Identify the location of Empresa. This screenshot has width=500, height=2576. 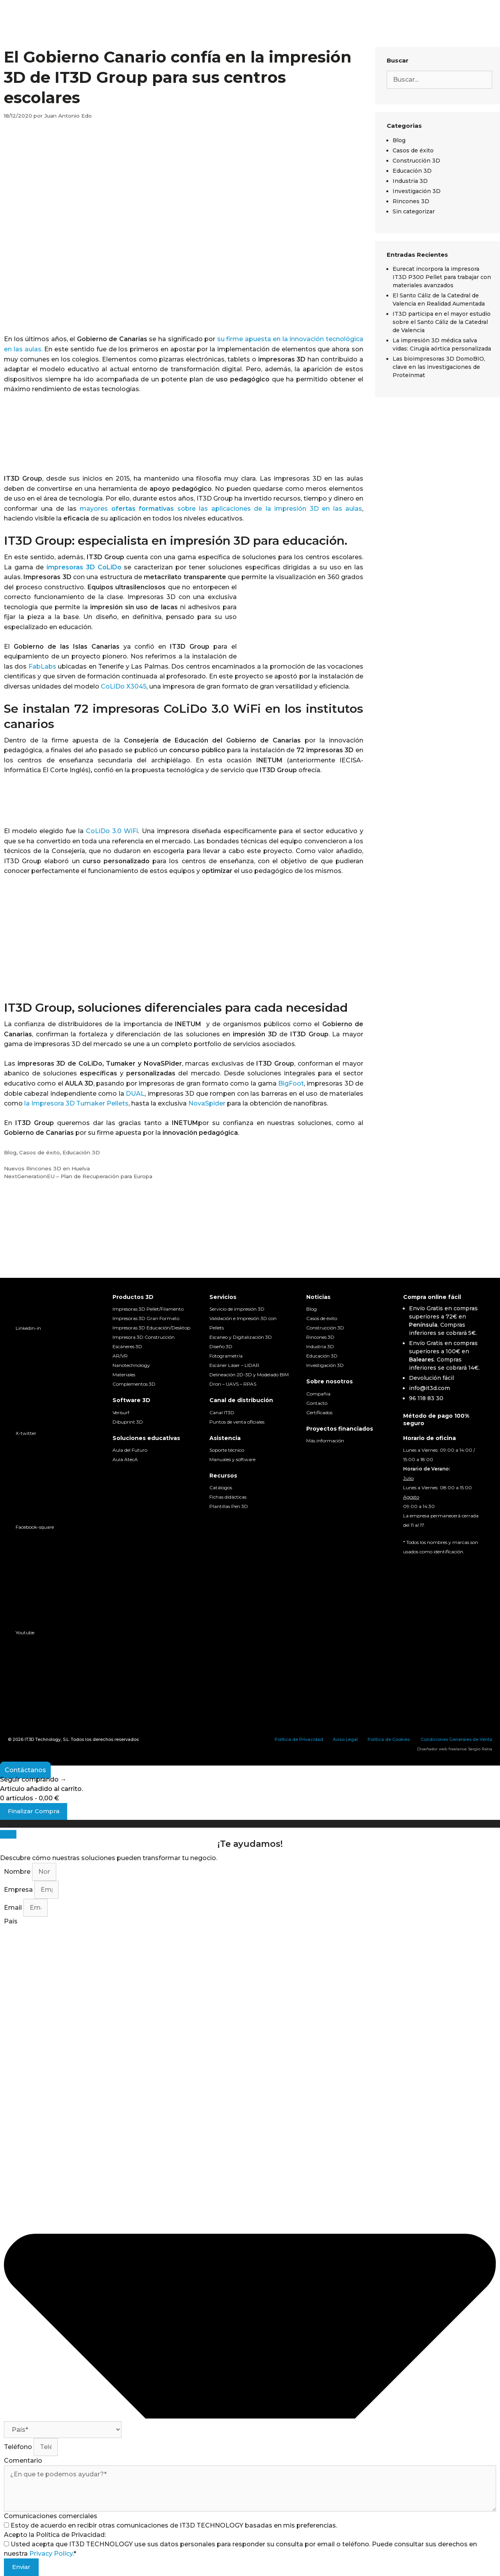
(19, 1889).